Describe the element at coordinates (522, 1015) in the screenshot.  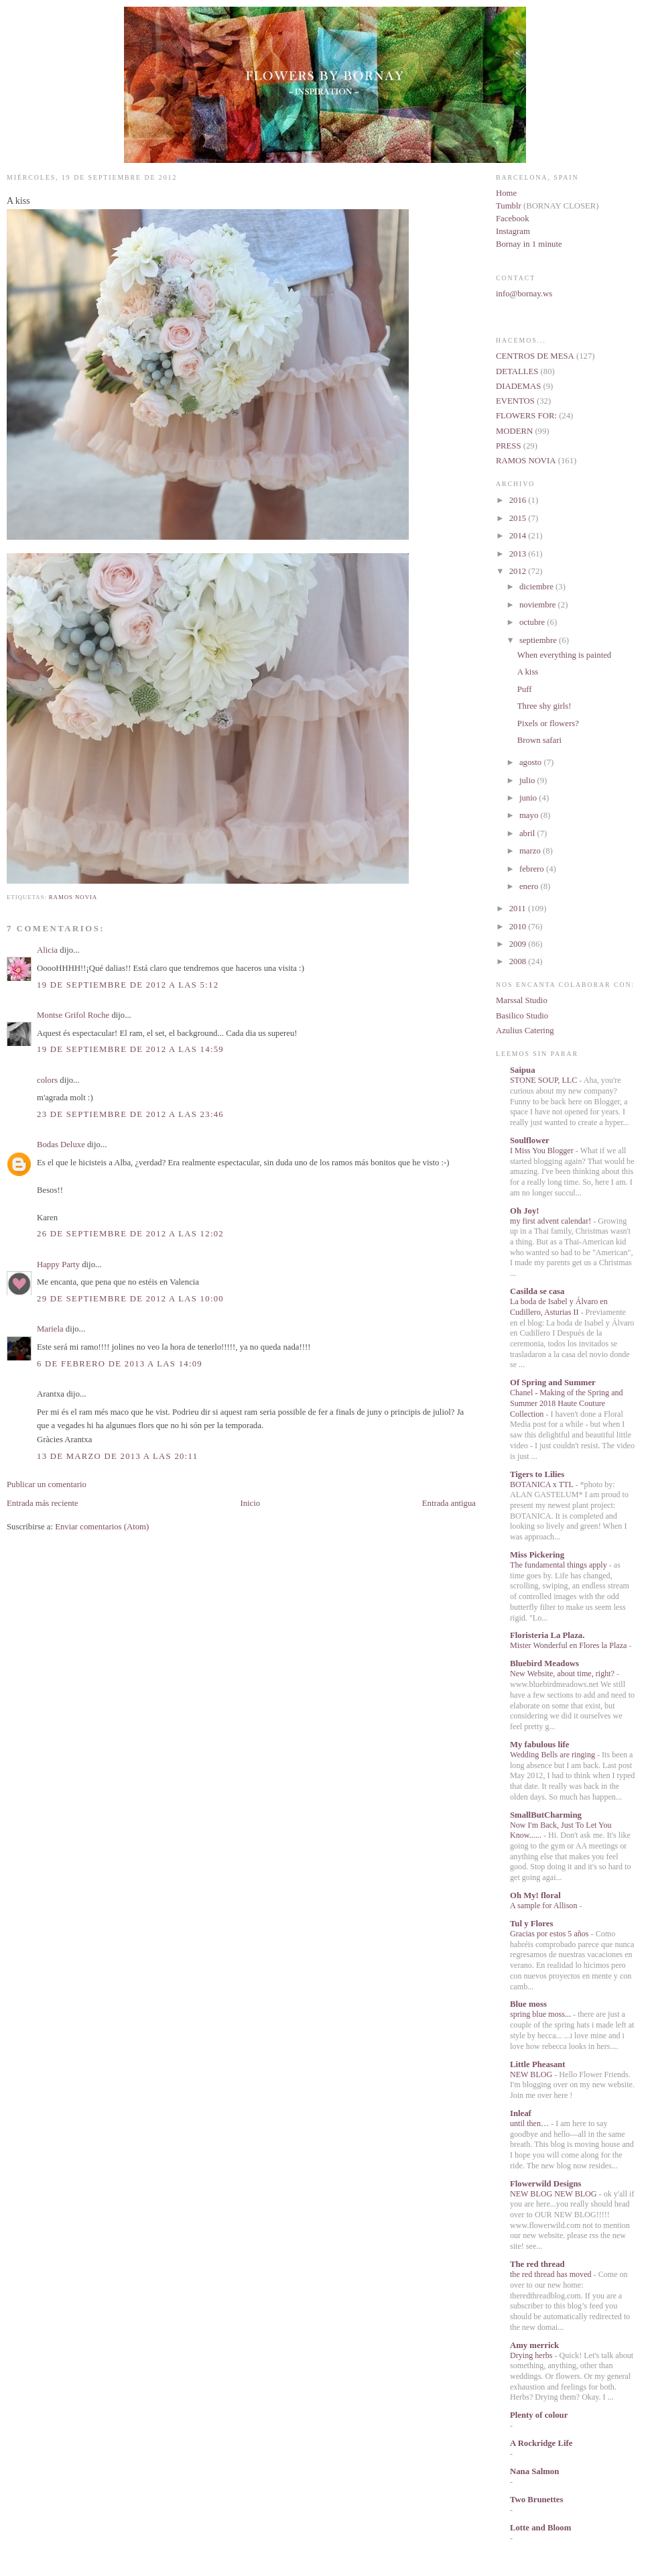
I see `Basilico Studio` at that location.